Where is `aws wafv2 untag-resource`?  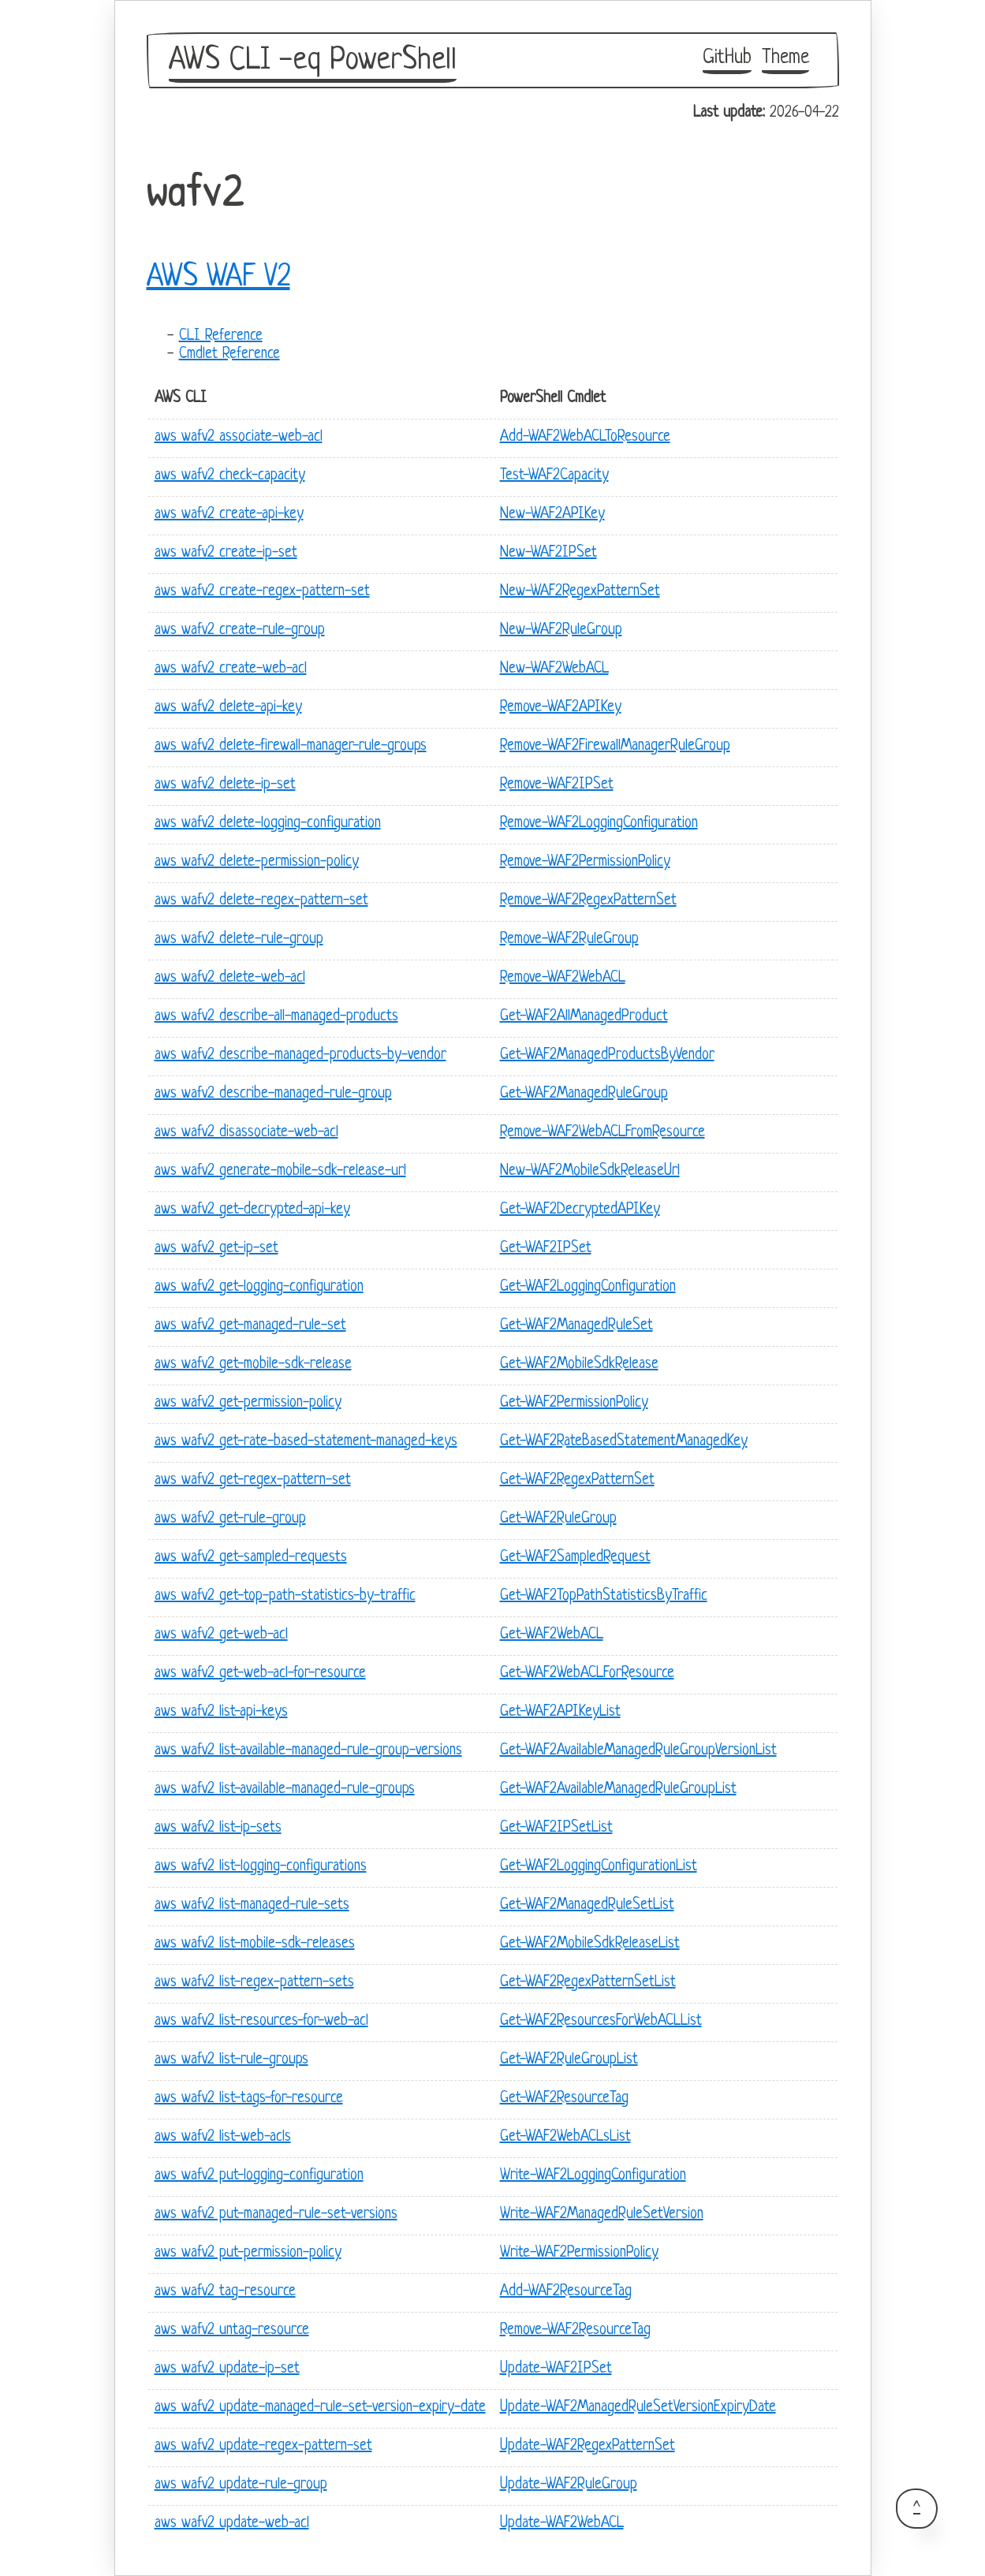
aws wafv2 untag-resource is located at coordinates (232, 2330).